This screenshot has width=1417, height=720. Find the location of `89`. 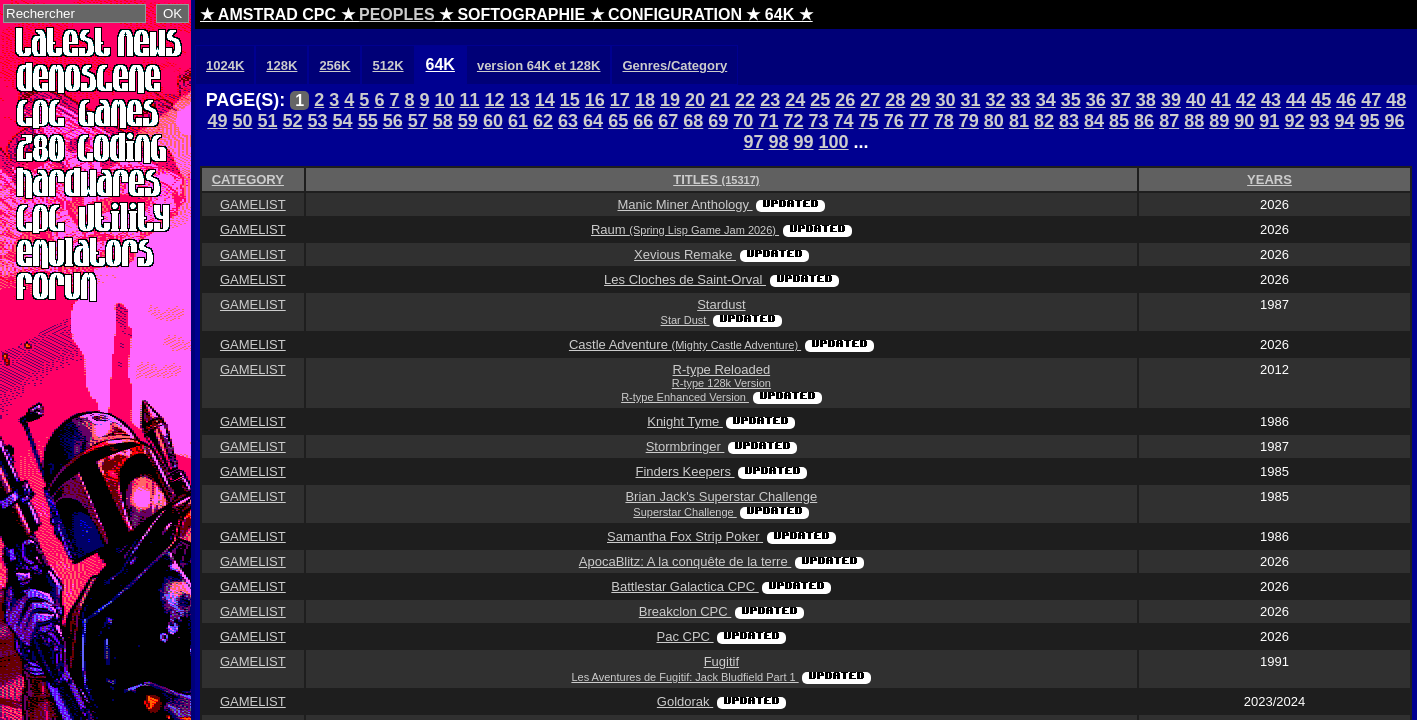

89 is located at coordinates (1219, 121).